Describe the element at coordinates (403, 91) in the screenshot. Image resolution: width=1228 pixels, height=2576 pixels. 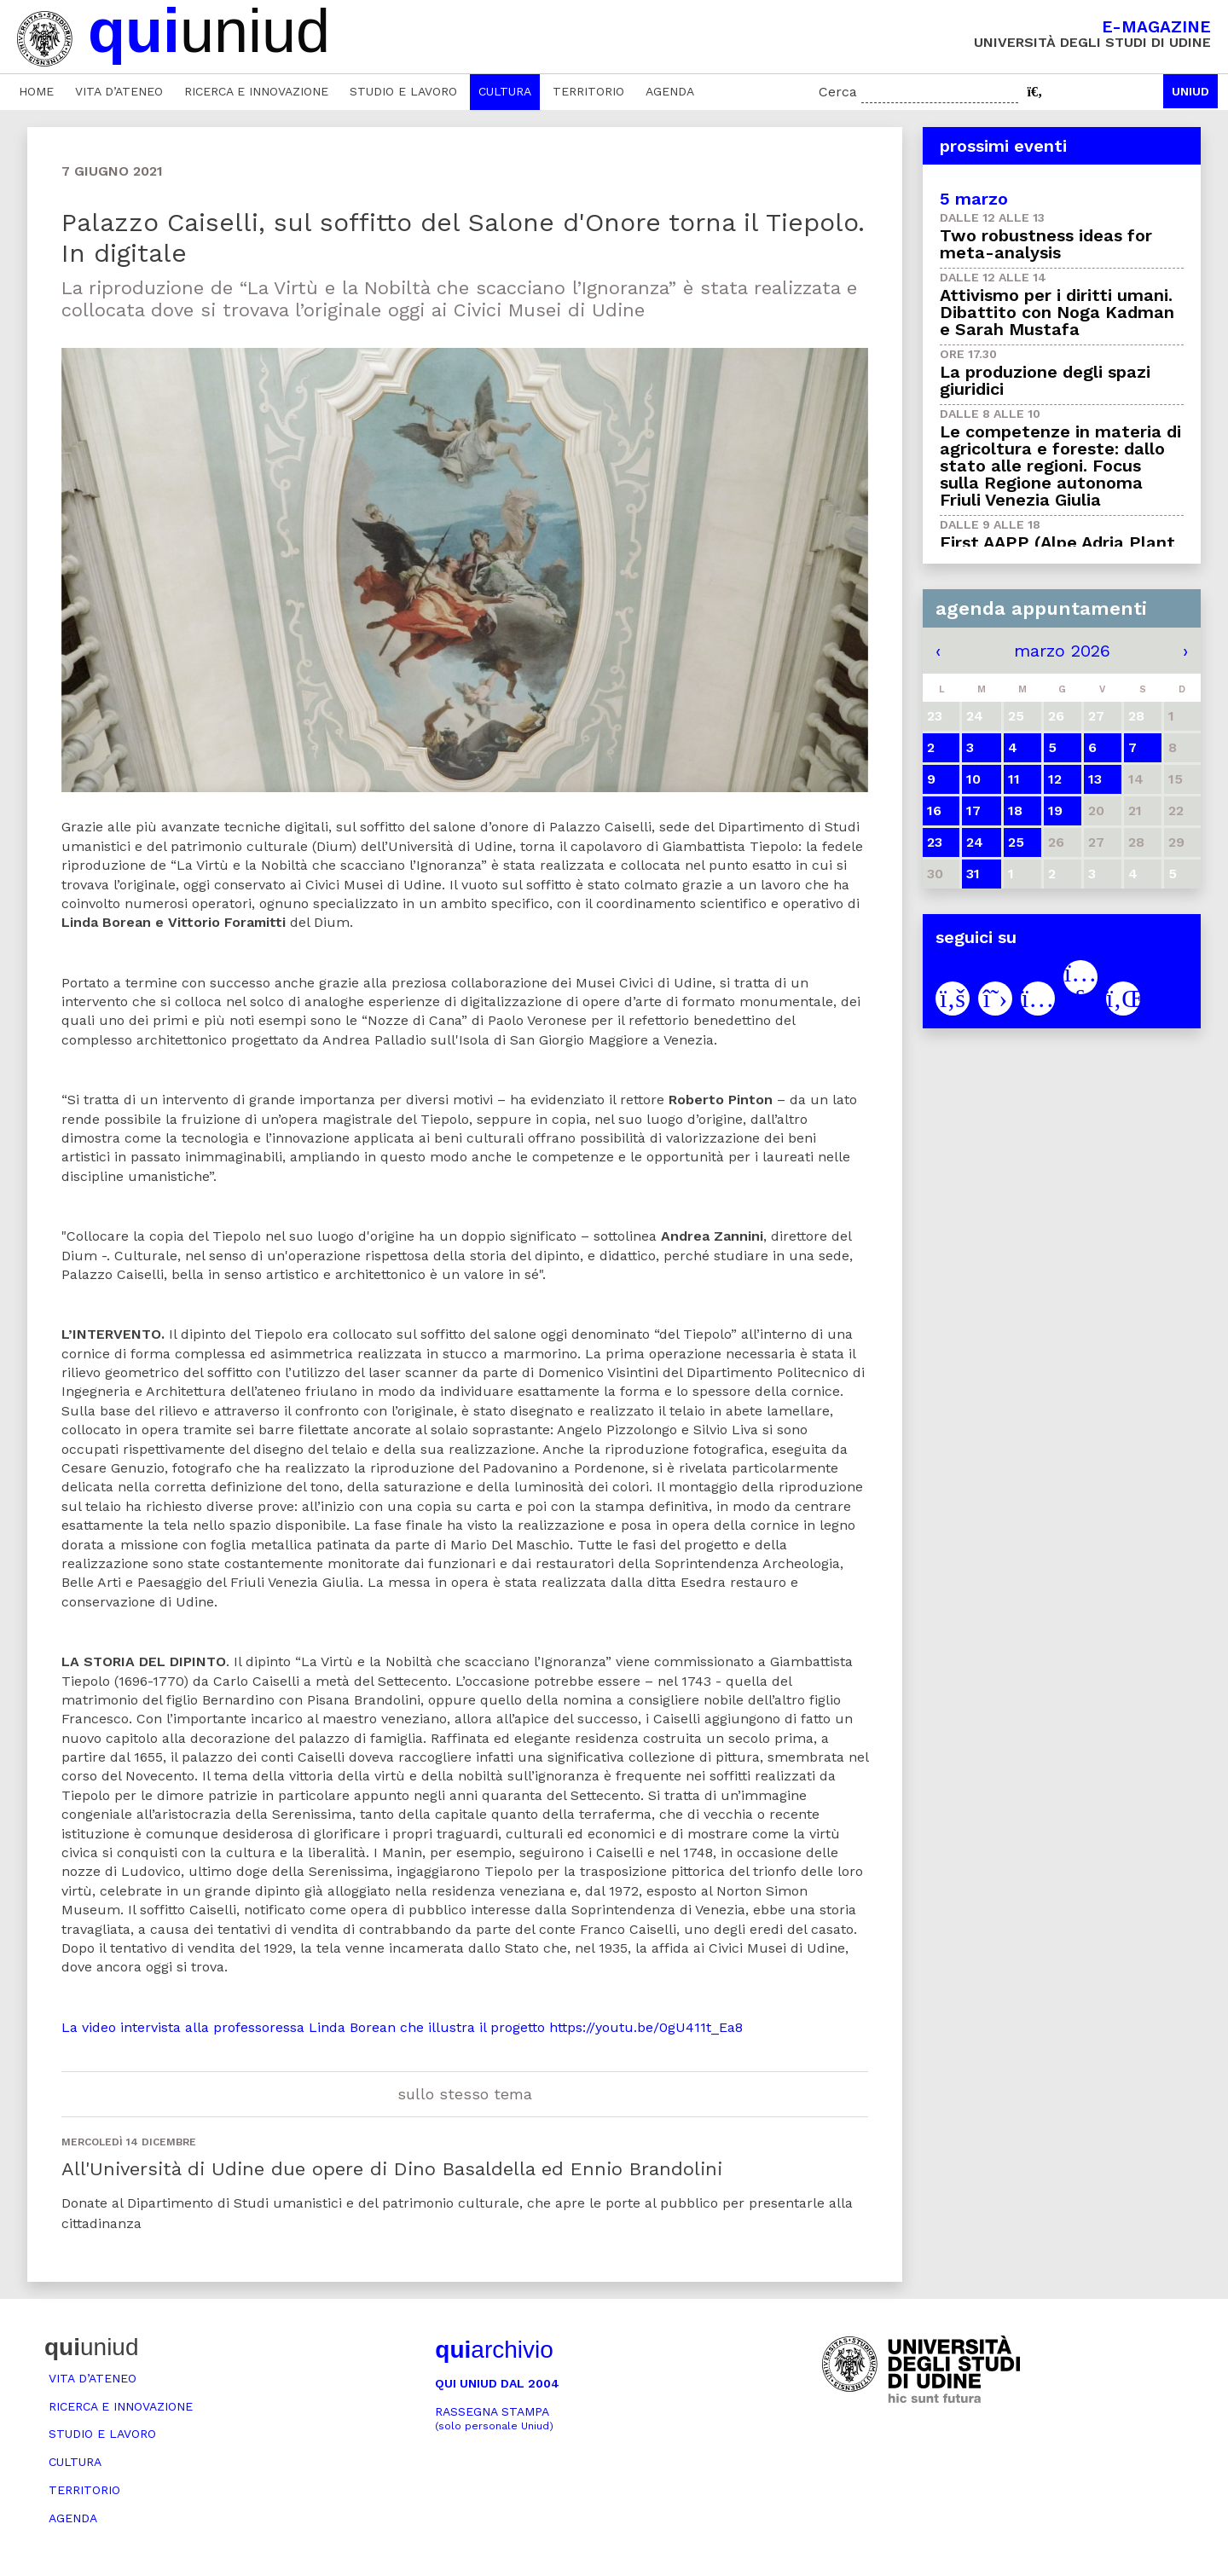
I see `Studio e lavoro` at that location.